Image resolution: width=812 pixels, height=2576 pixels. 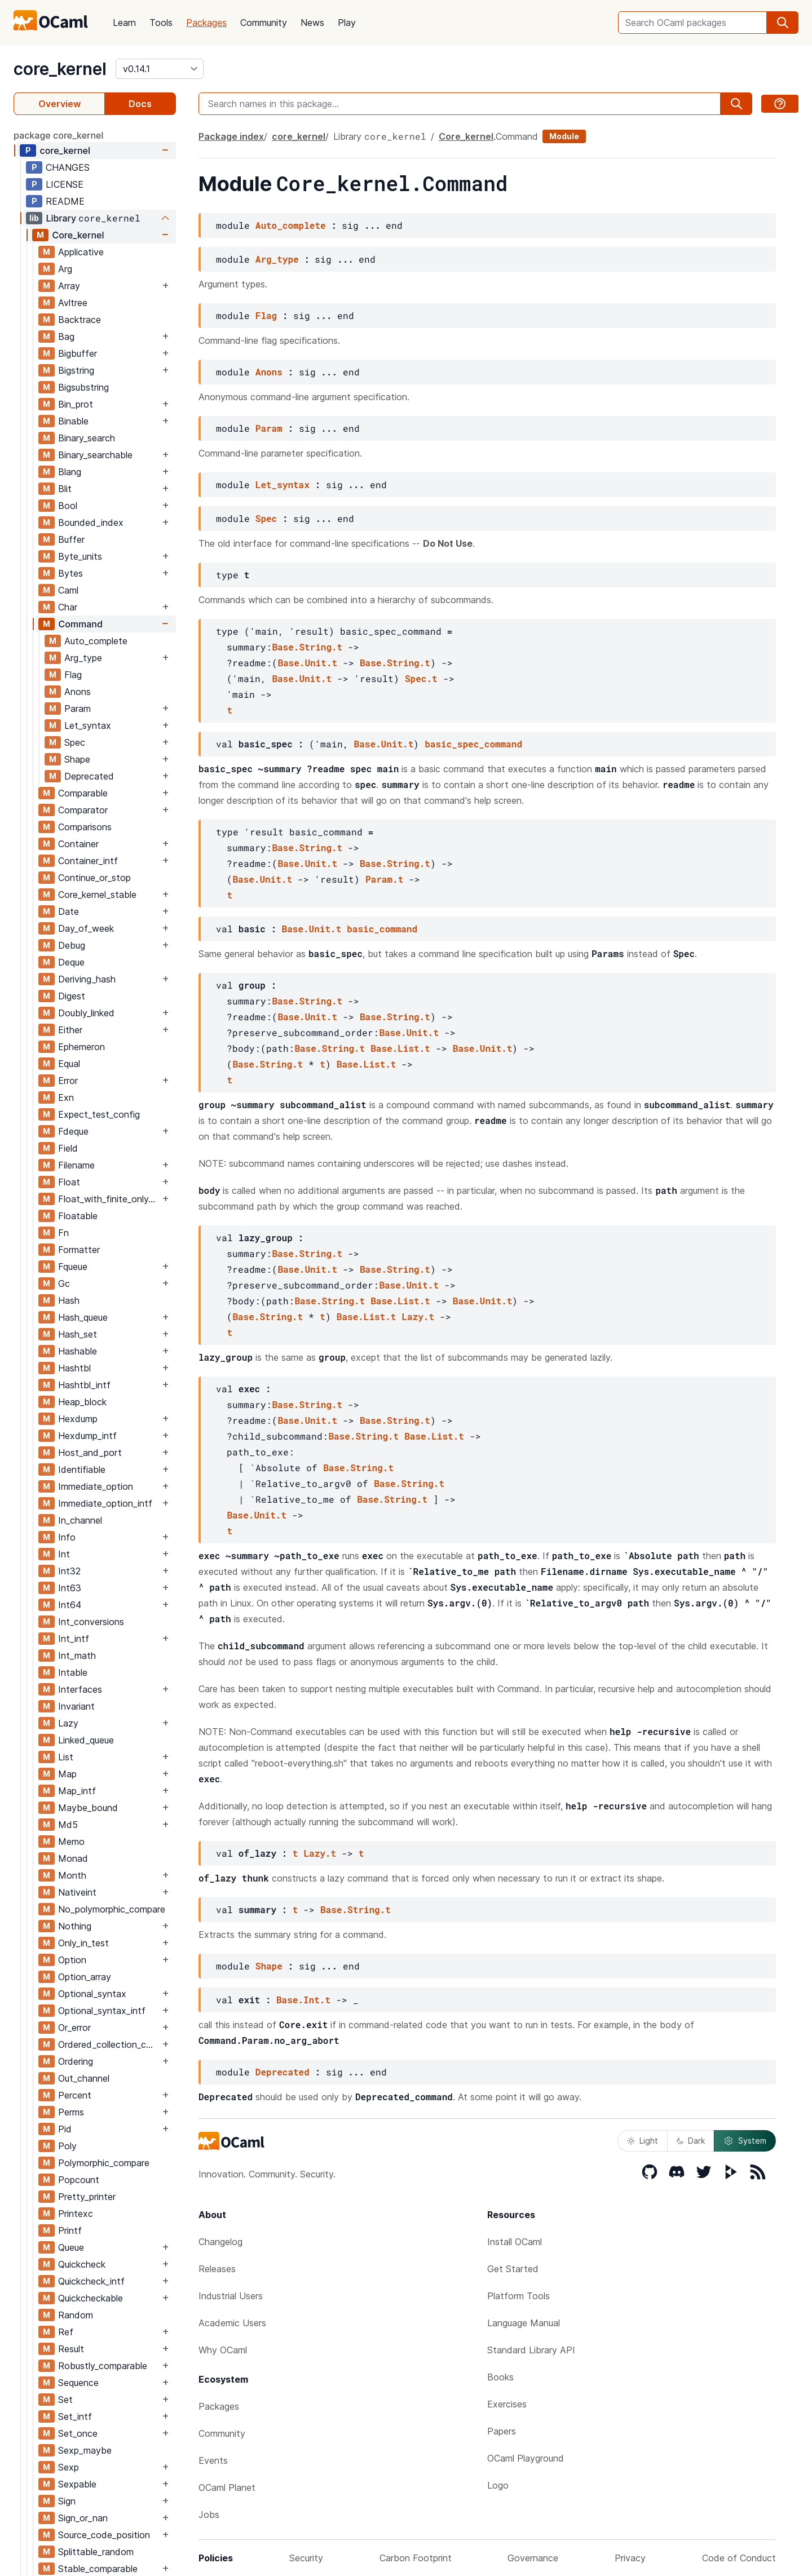 What do you see at coordinates (507, 2404) in the screenshot?
I see `Exercises` at bounding box center [507, 2404].